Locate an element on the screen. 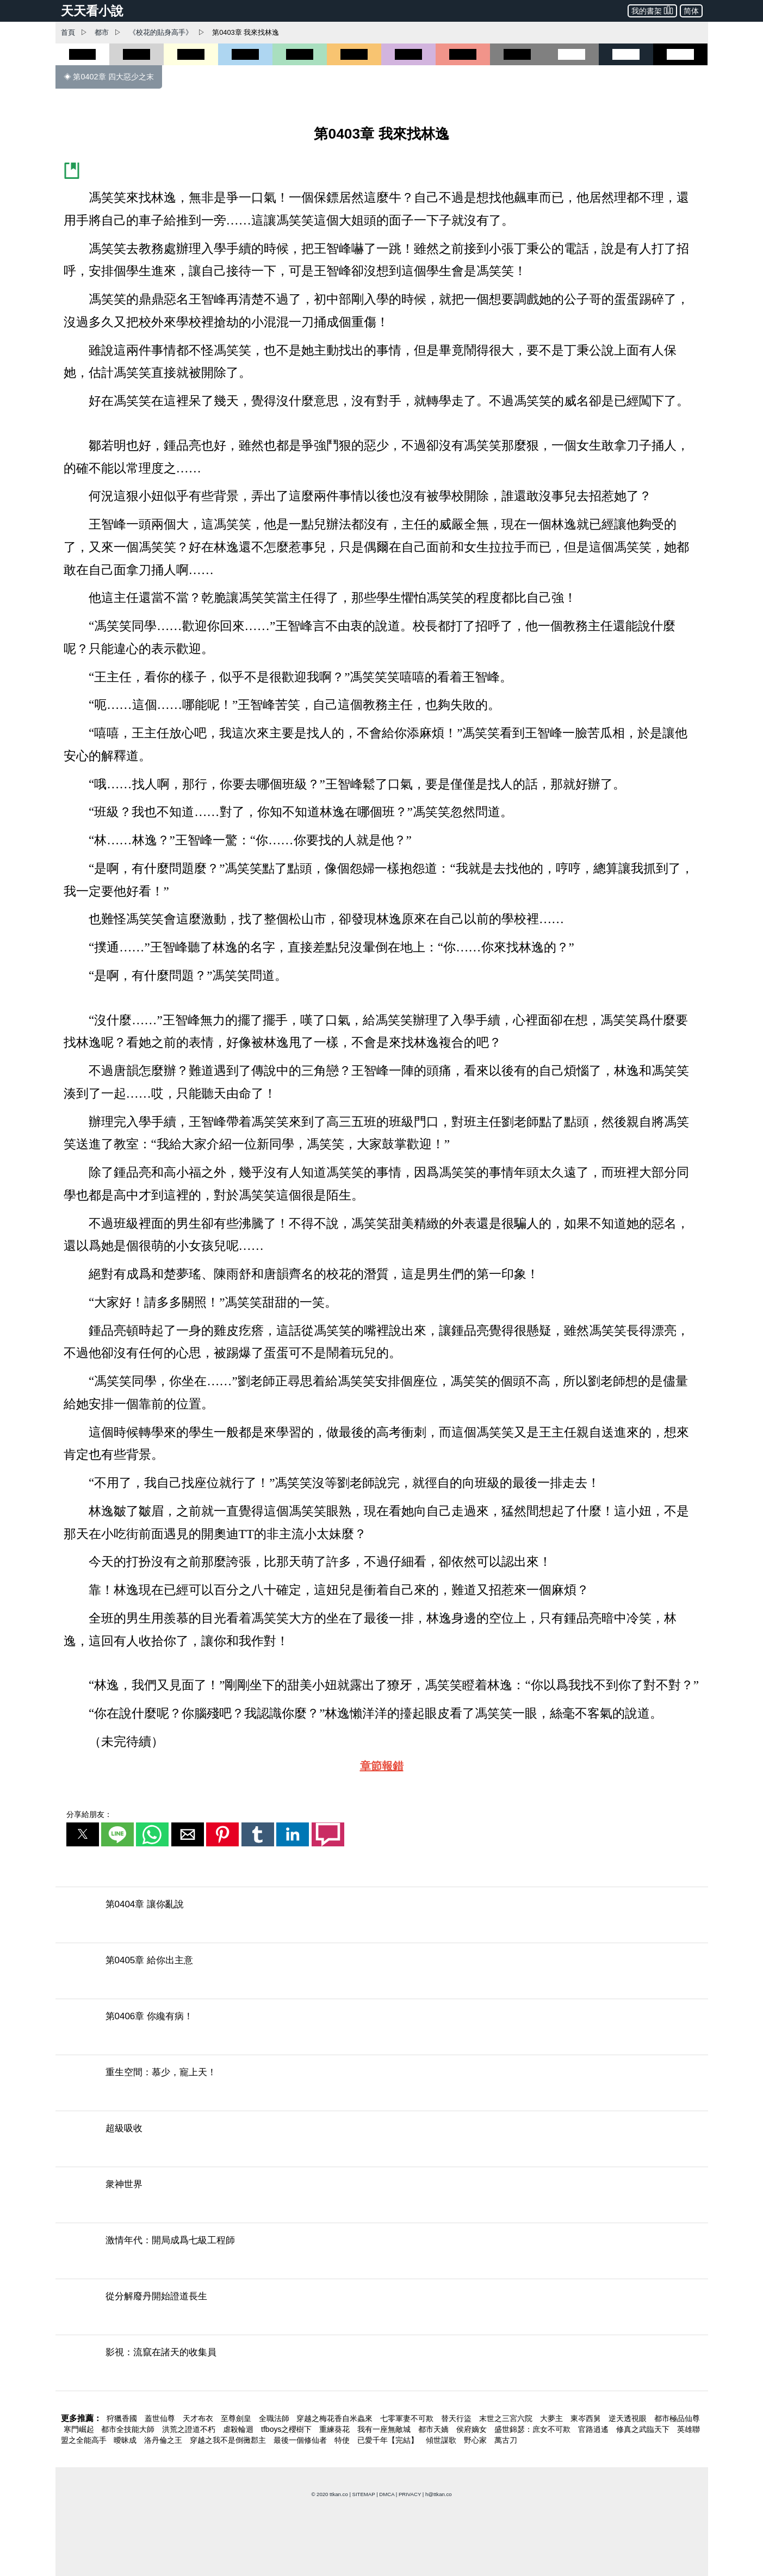 This screenshot has height=2576, width=763. 修真之武臨天下 is located at coordinates (644, 2429).